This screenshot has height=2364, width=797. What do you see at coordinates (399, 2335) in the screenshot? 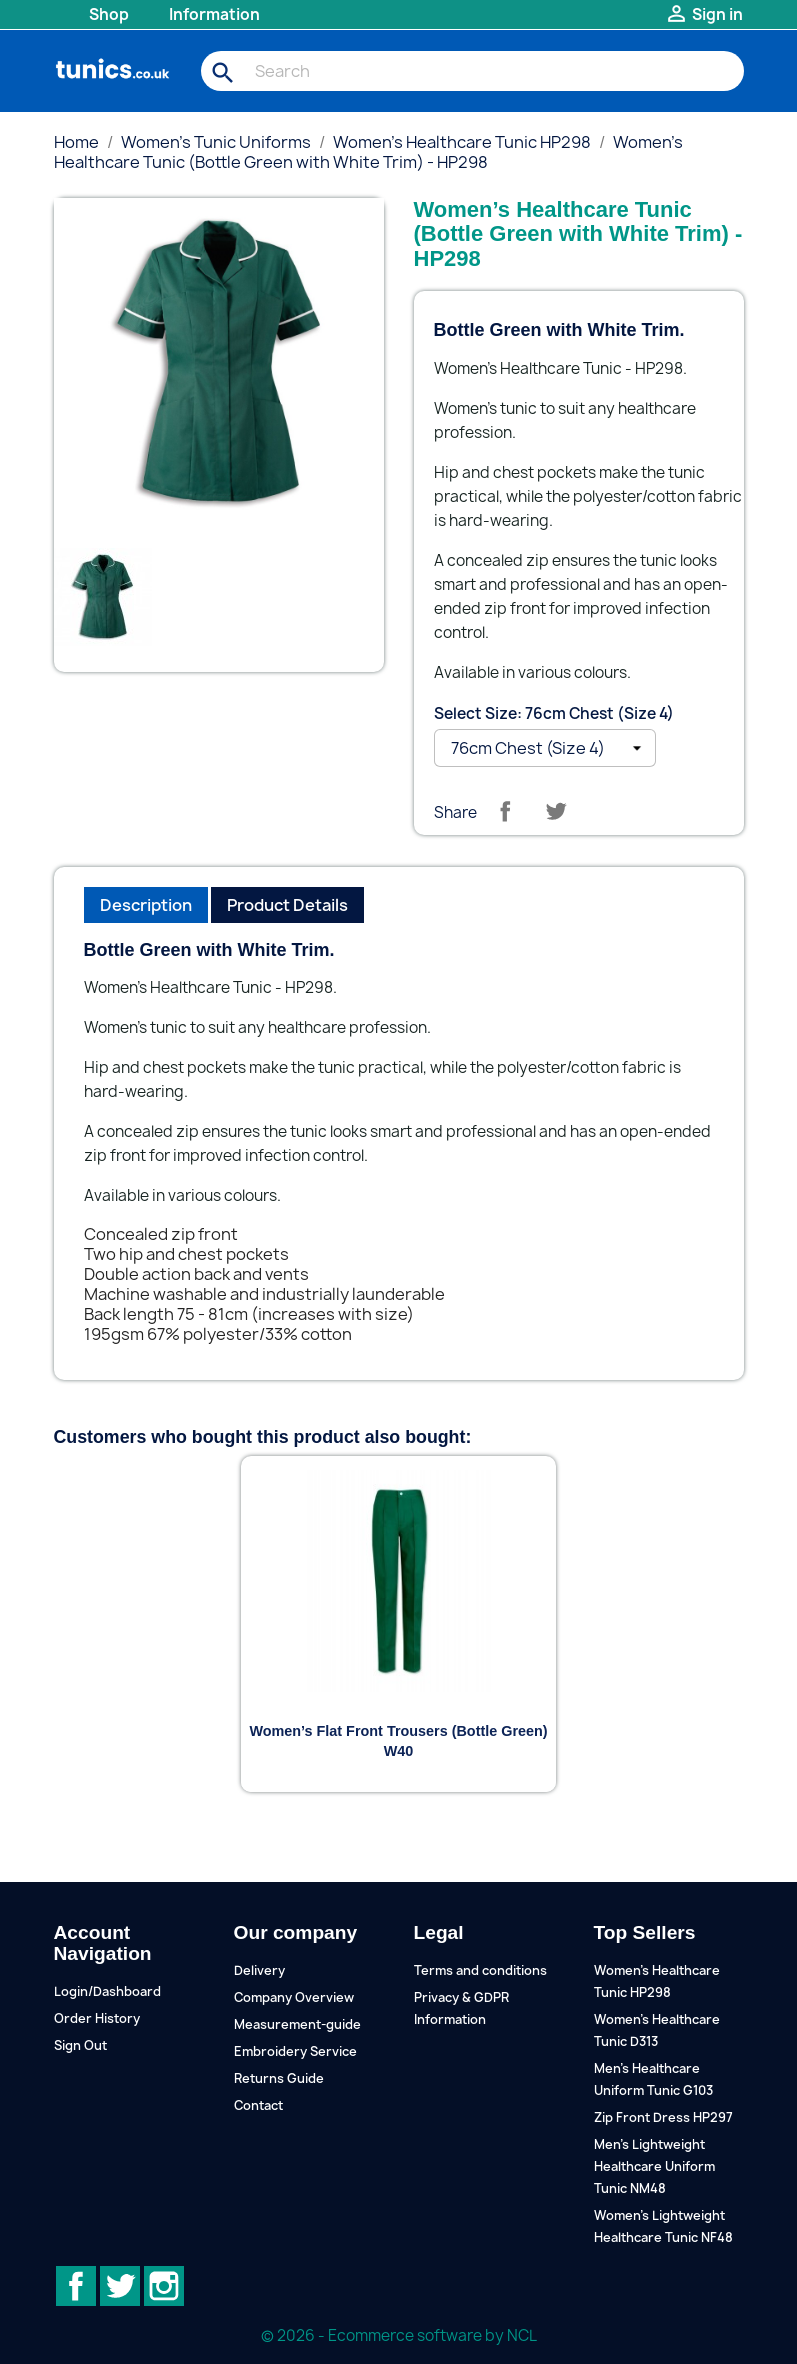
I see `© 2026 - Ecommerce software by NCL` at bounding box center [399, 2335].